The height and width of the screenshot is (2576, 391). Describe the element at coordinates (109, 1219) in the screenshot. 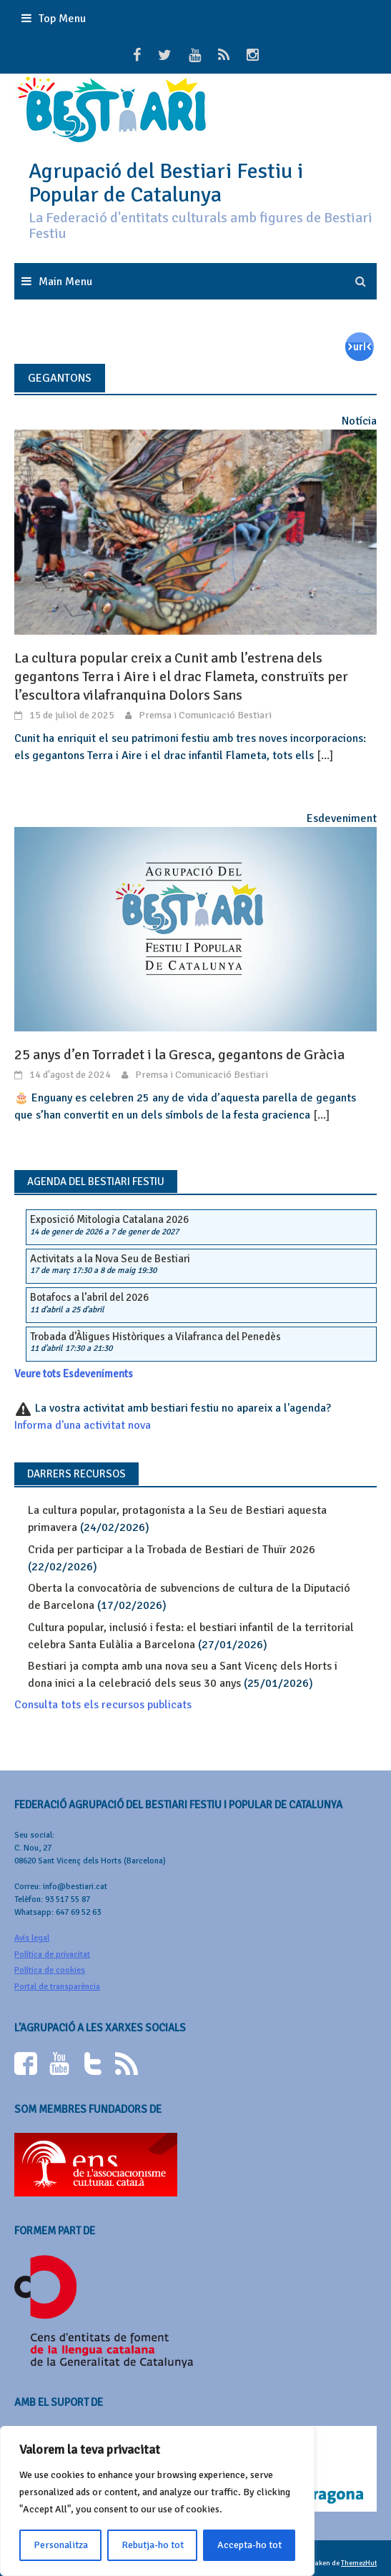

I see `Exposició Mitologia Catalana 2026` at that location.